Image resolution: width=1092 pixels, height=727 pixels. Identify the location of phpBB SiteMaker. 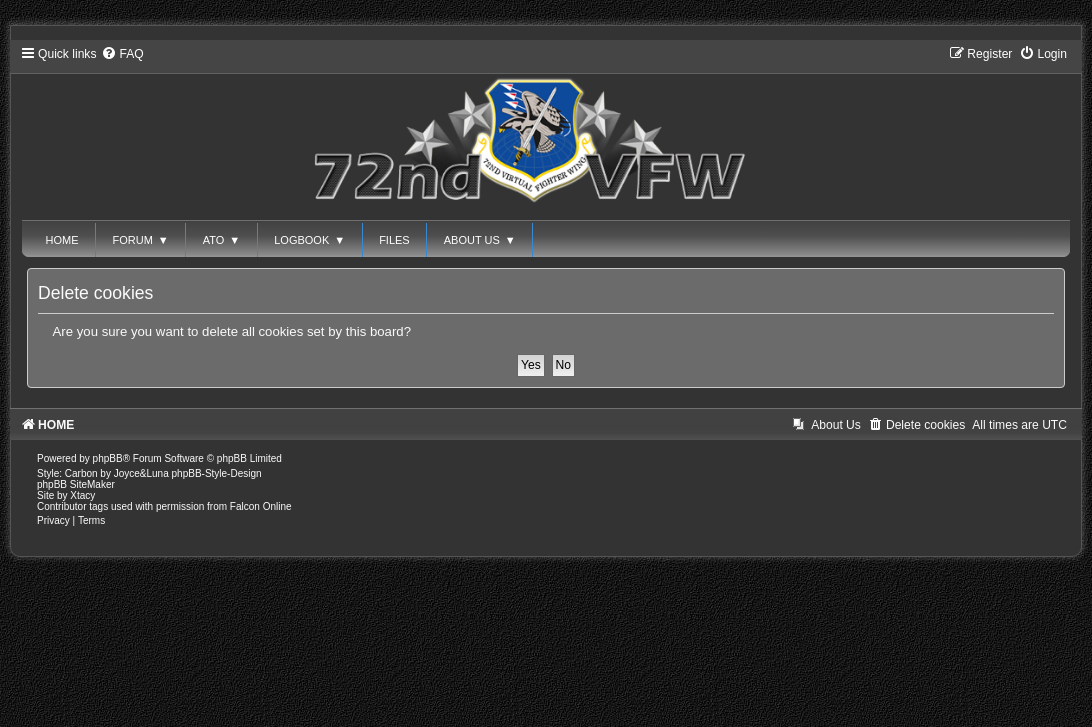
(76, 484).